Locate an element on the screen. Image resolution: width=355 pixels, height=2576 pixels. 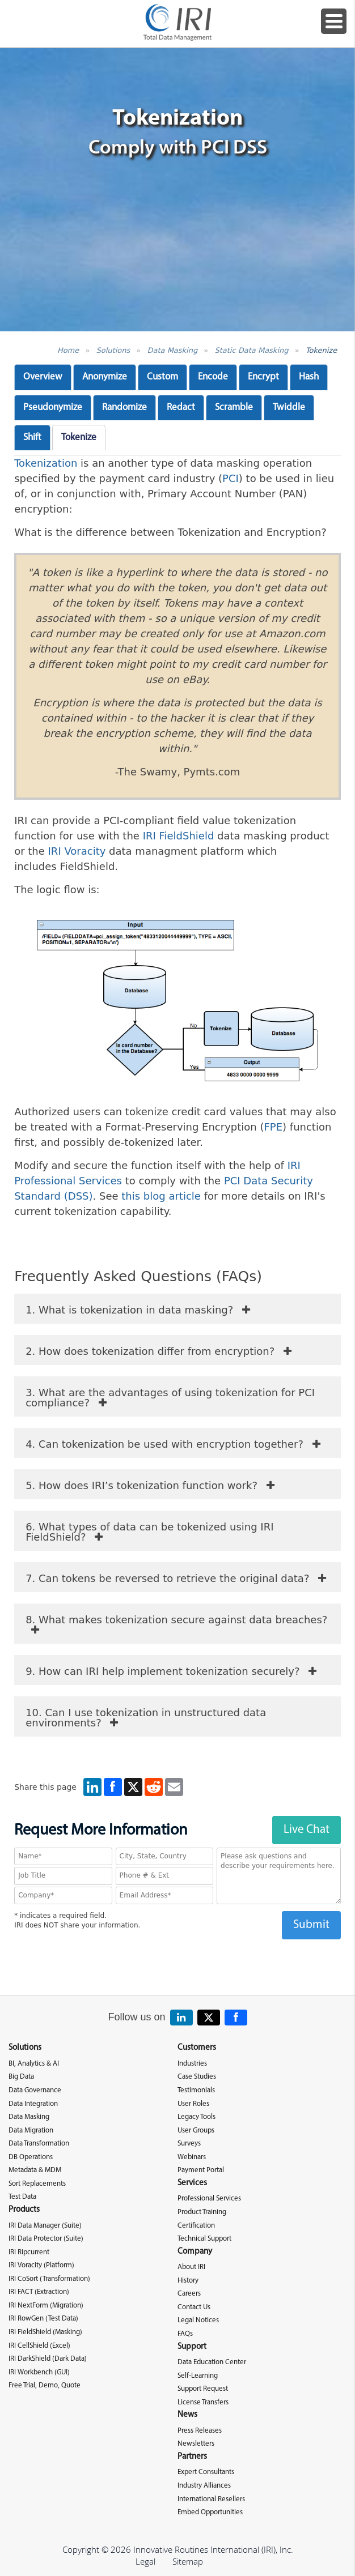
Metadata & MDM is located at coordinates (35, 2170).